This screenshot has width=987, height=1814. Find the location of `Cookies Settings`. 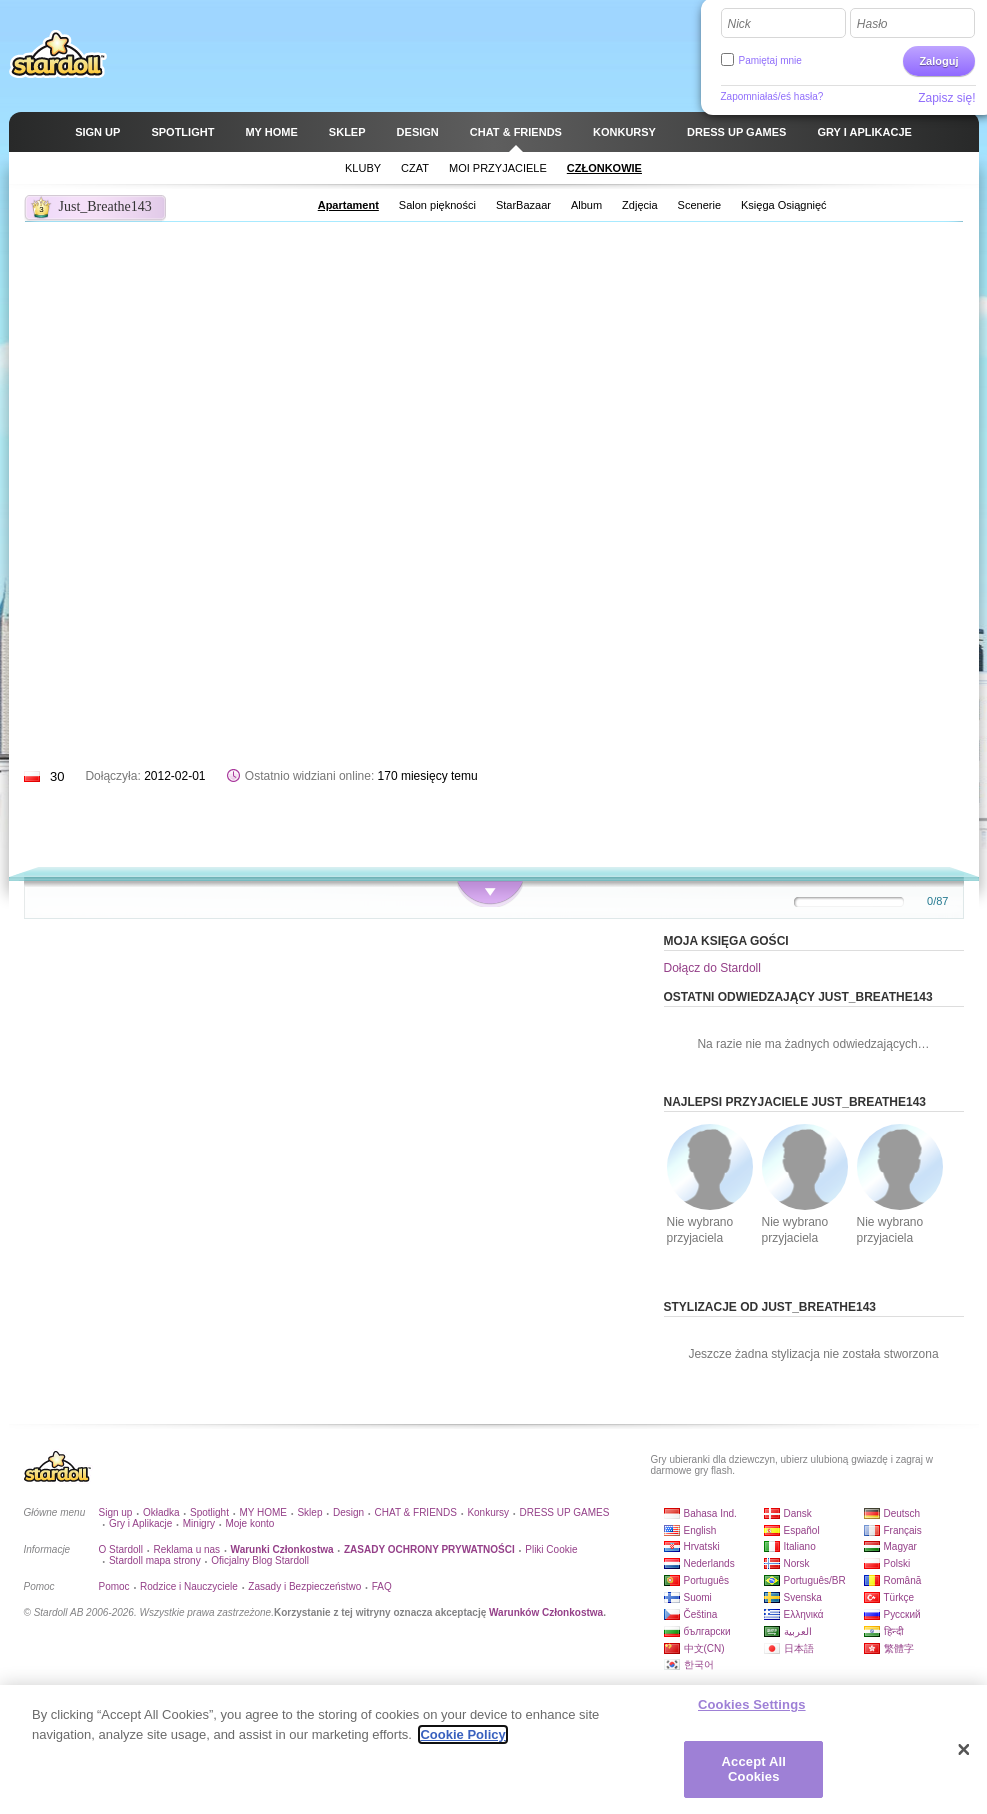

Cookies Settings is located at coordinates (752, 1704).